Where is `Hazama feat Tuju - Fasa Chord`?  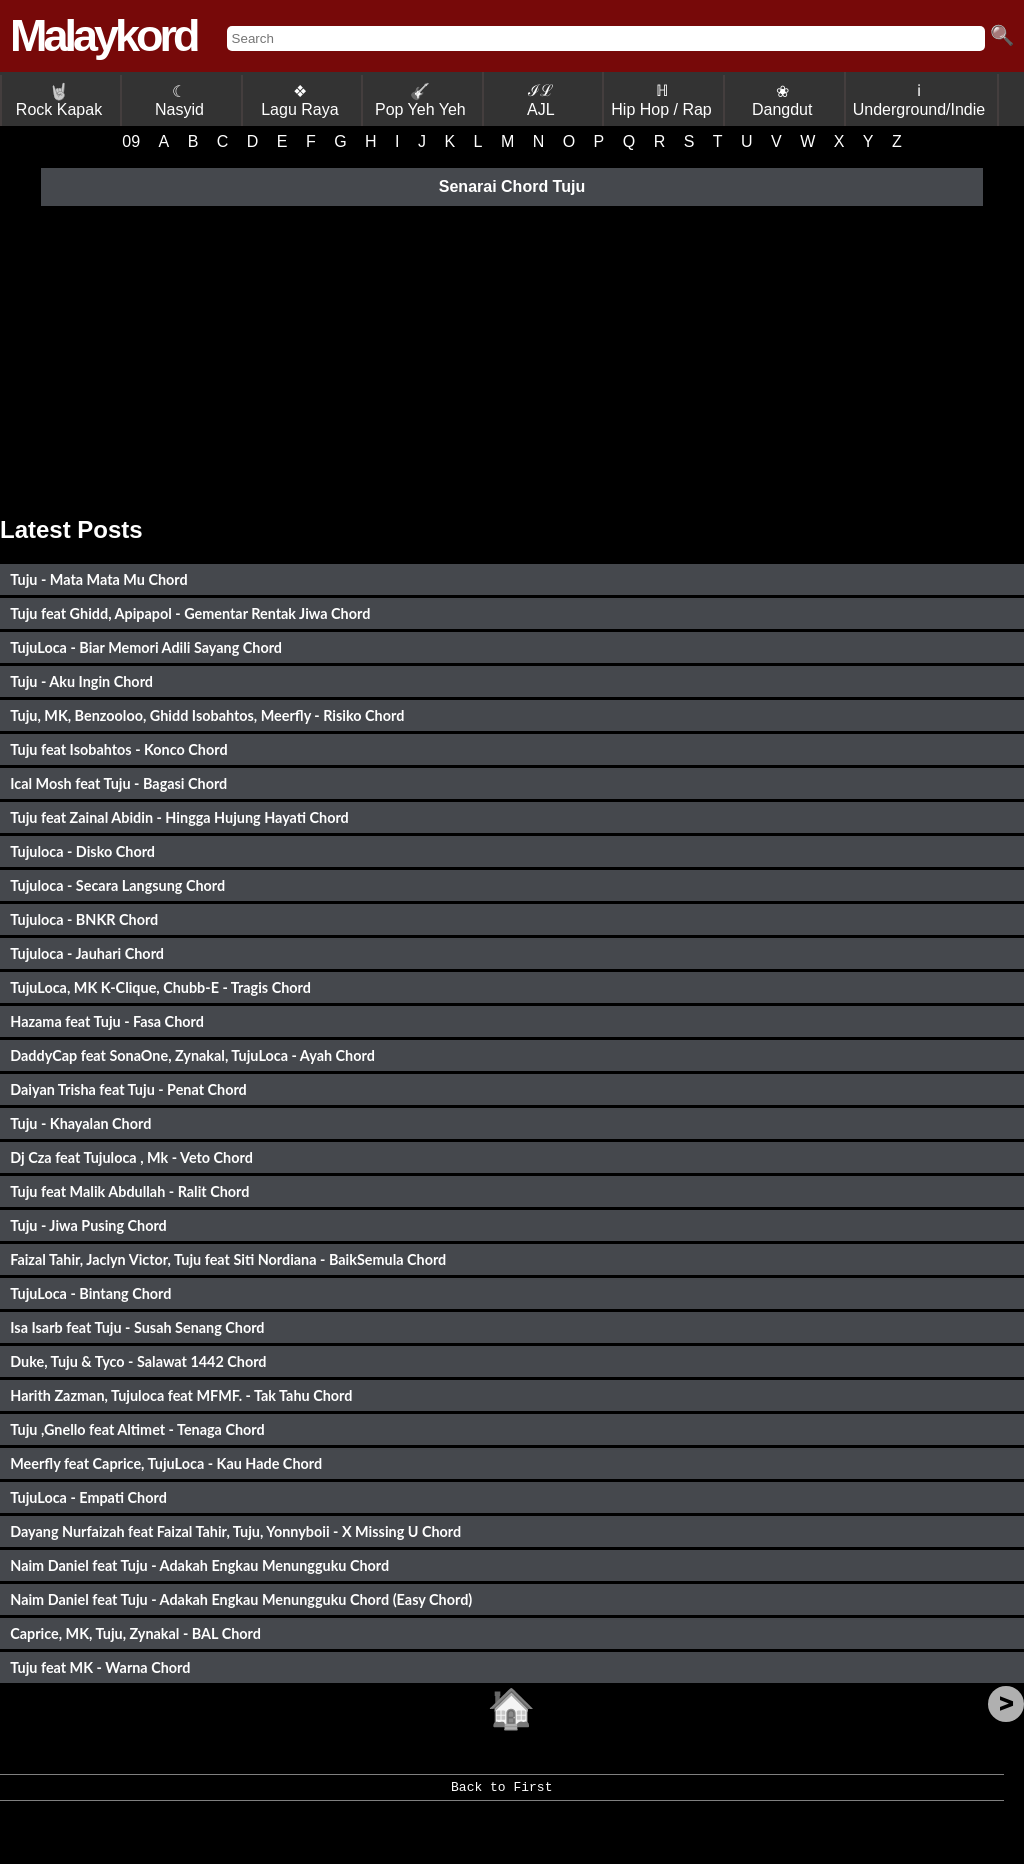
Hazama feat Tuju - Fasa Chord is located at coordinates (107, 1021).